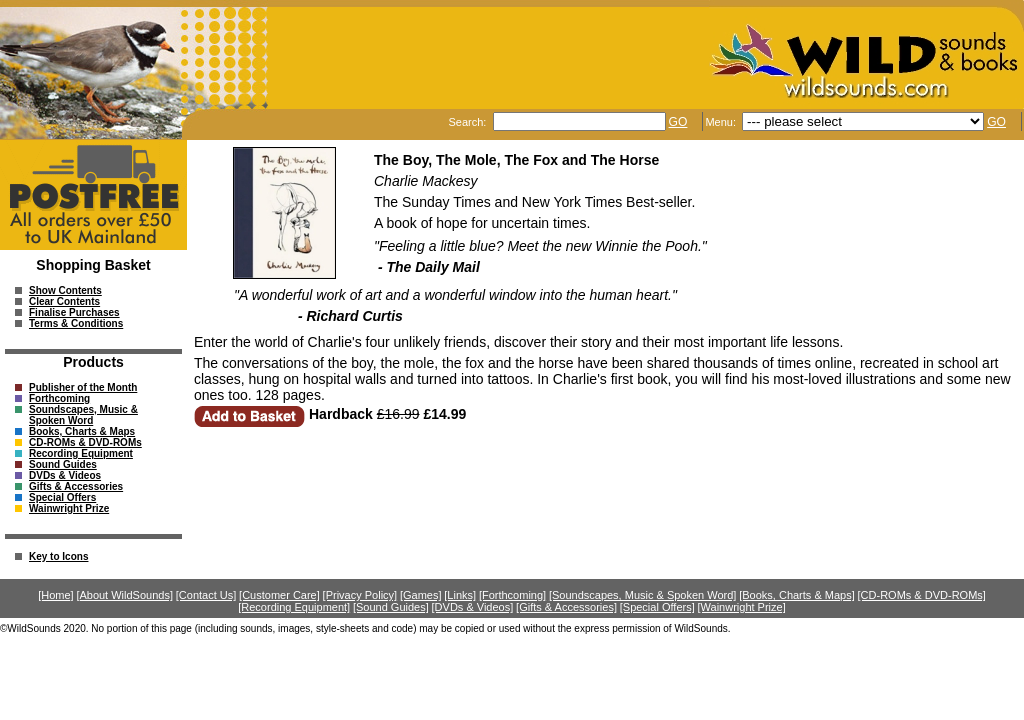  I want to click on [Special Offers], so click(657, 607).